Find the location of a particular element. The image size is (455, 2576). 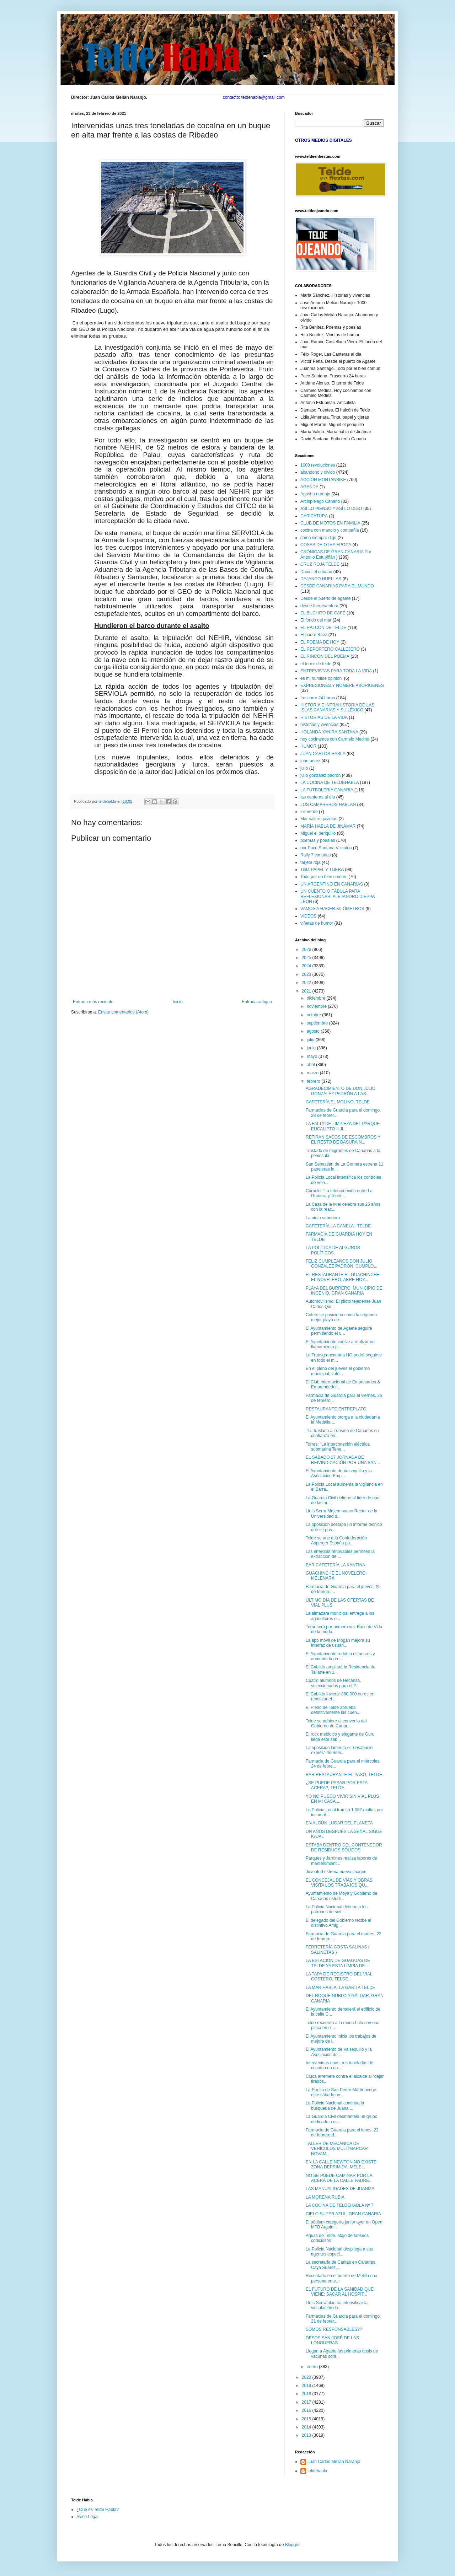

EL RESTAURANTE EL GUACHINCHE EL NOVELERO, ABRE HOY... is located at coordinates (343, 1277).